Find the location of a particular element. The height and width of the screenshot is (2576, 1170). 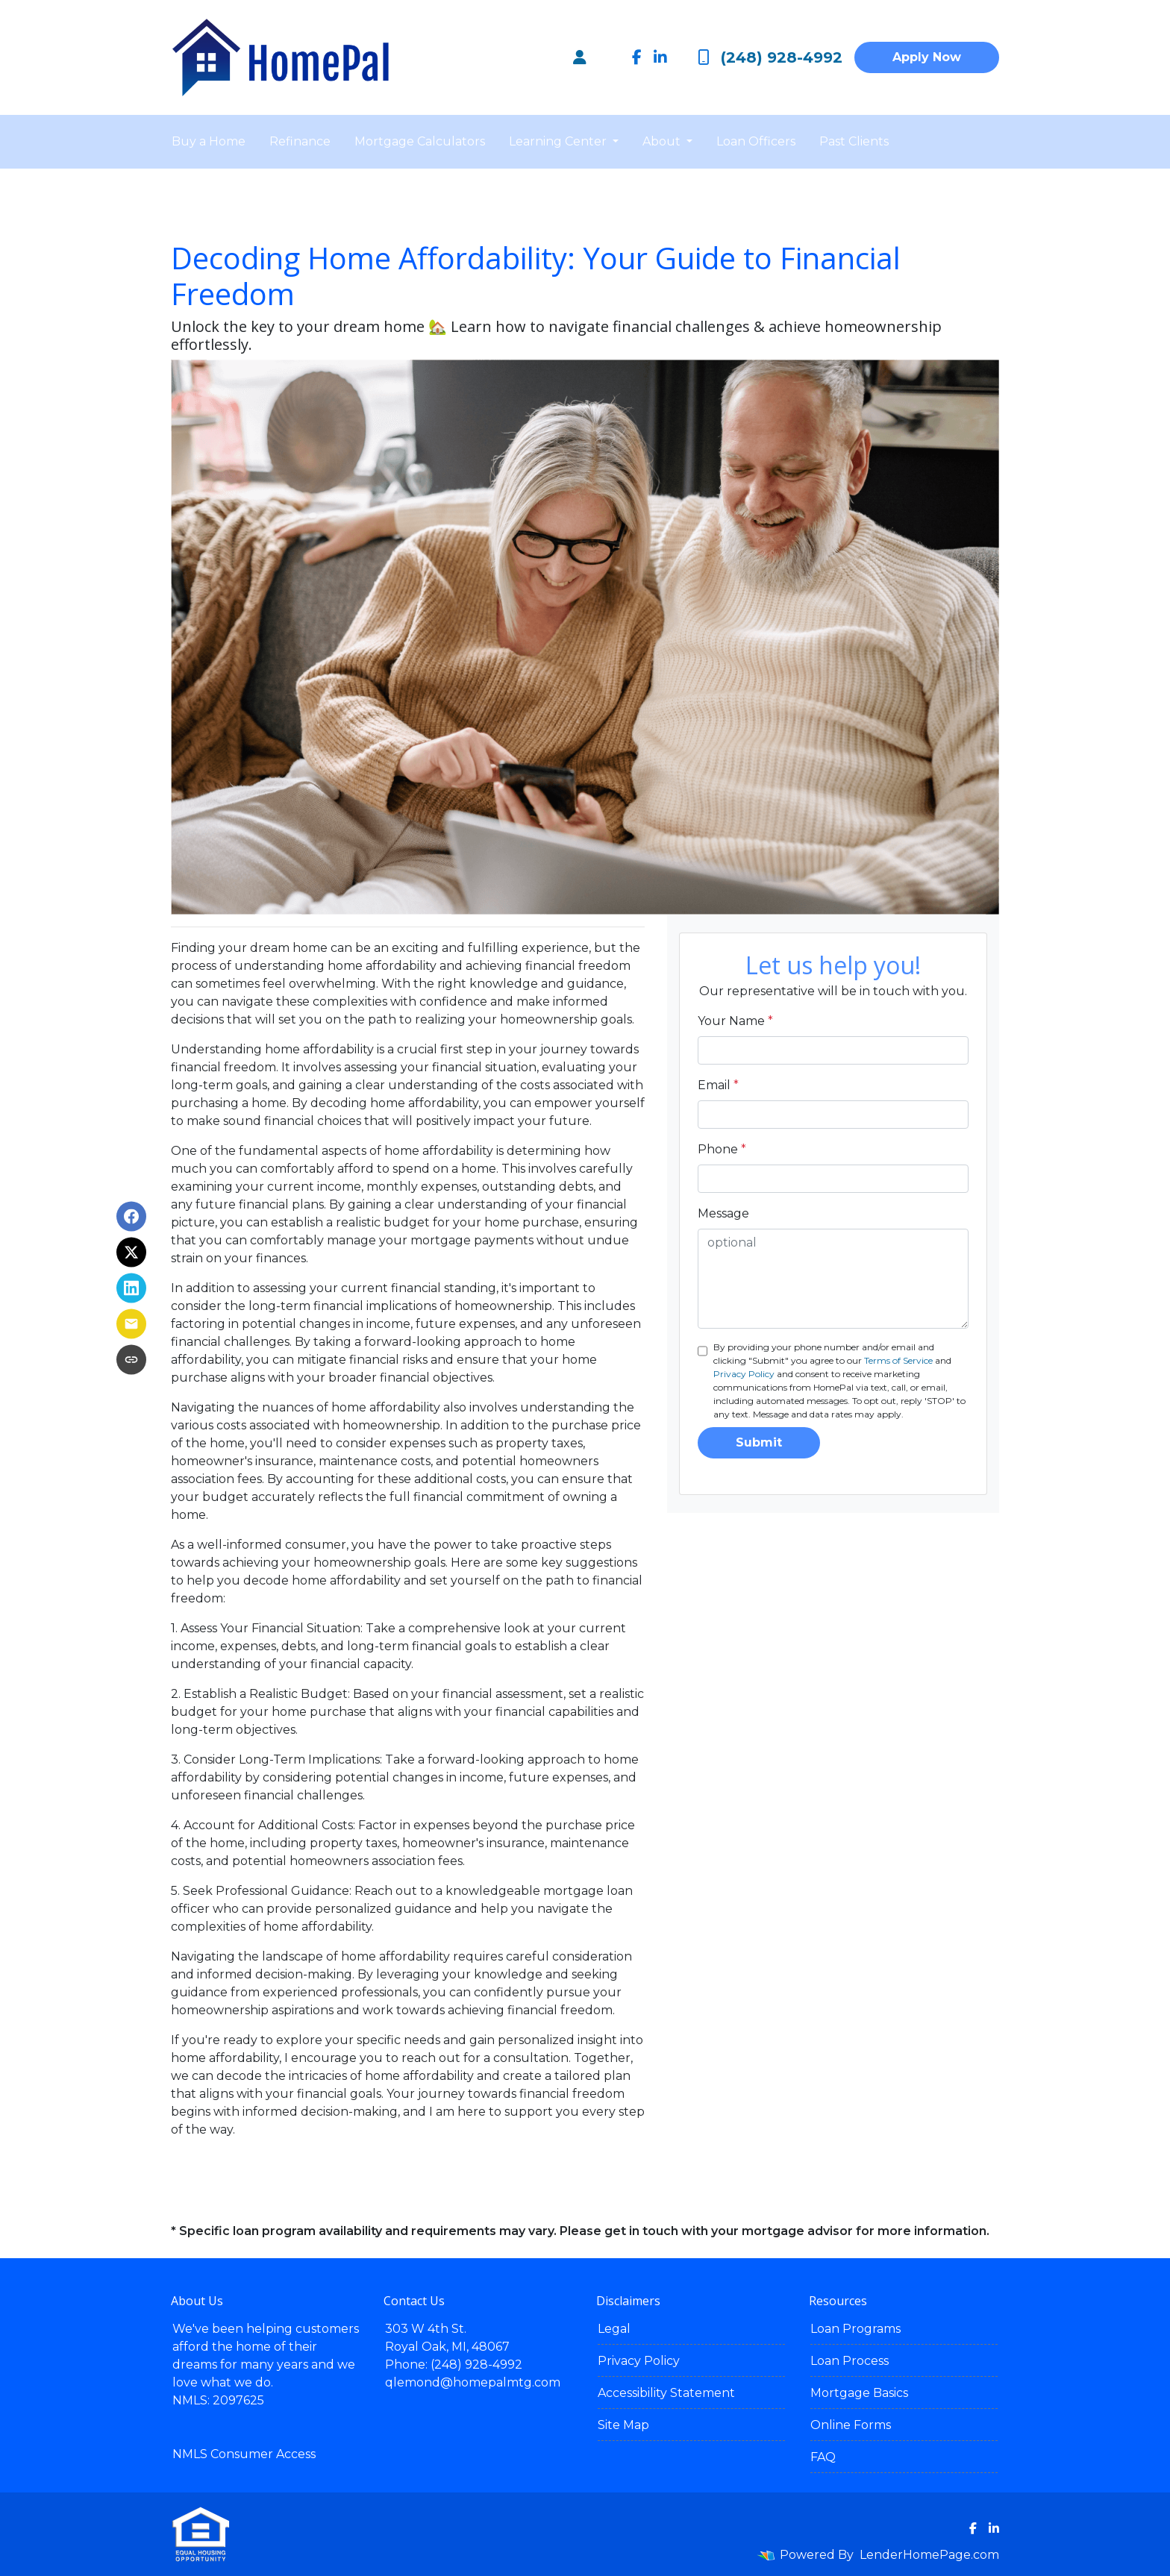

[Share on X] is located at coordinates (131, 1252).